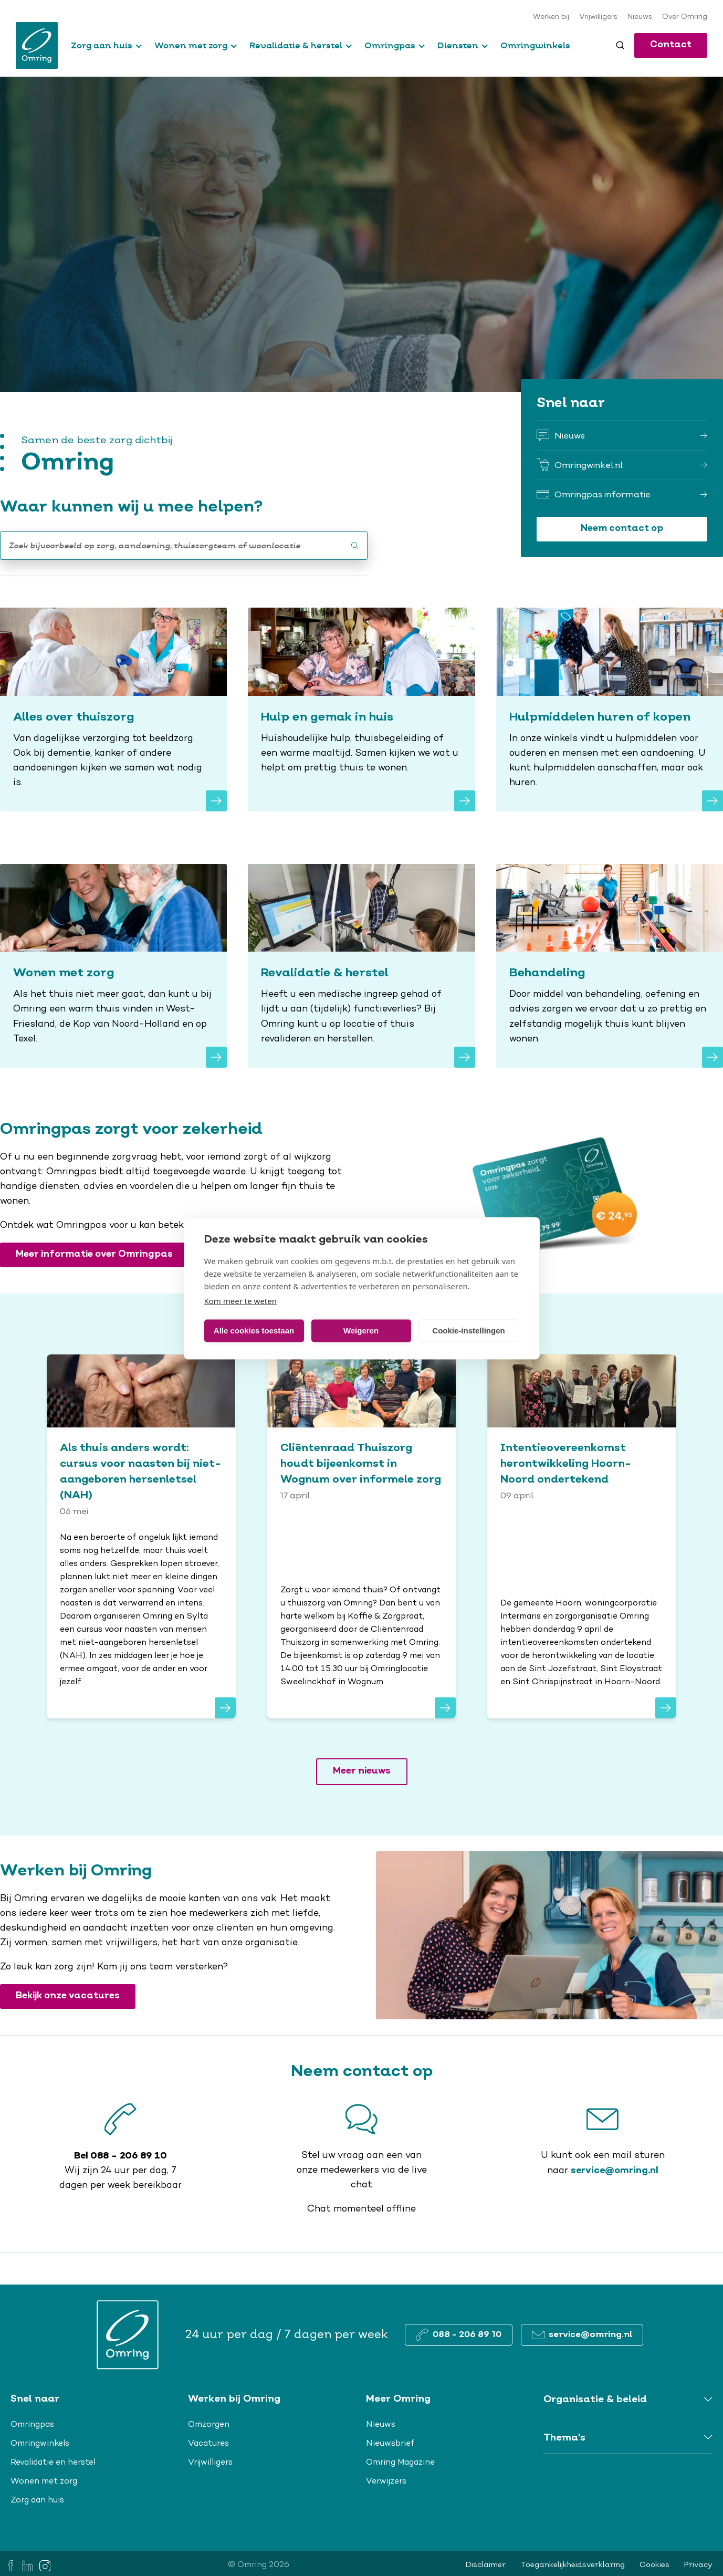  I want to click on Meer nieuws, so click(362, 1771).